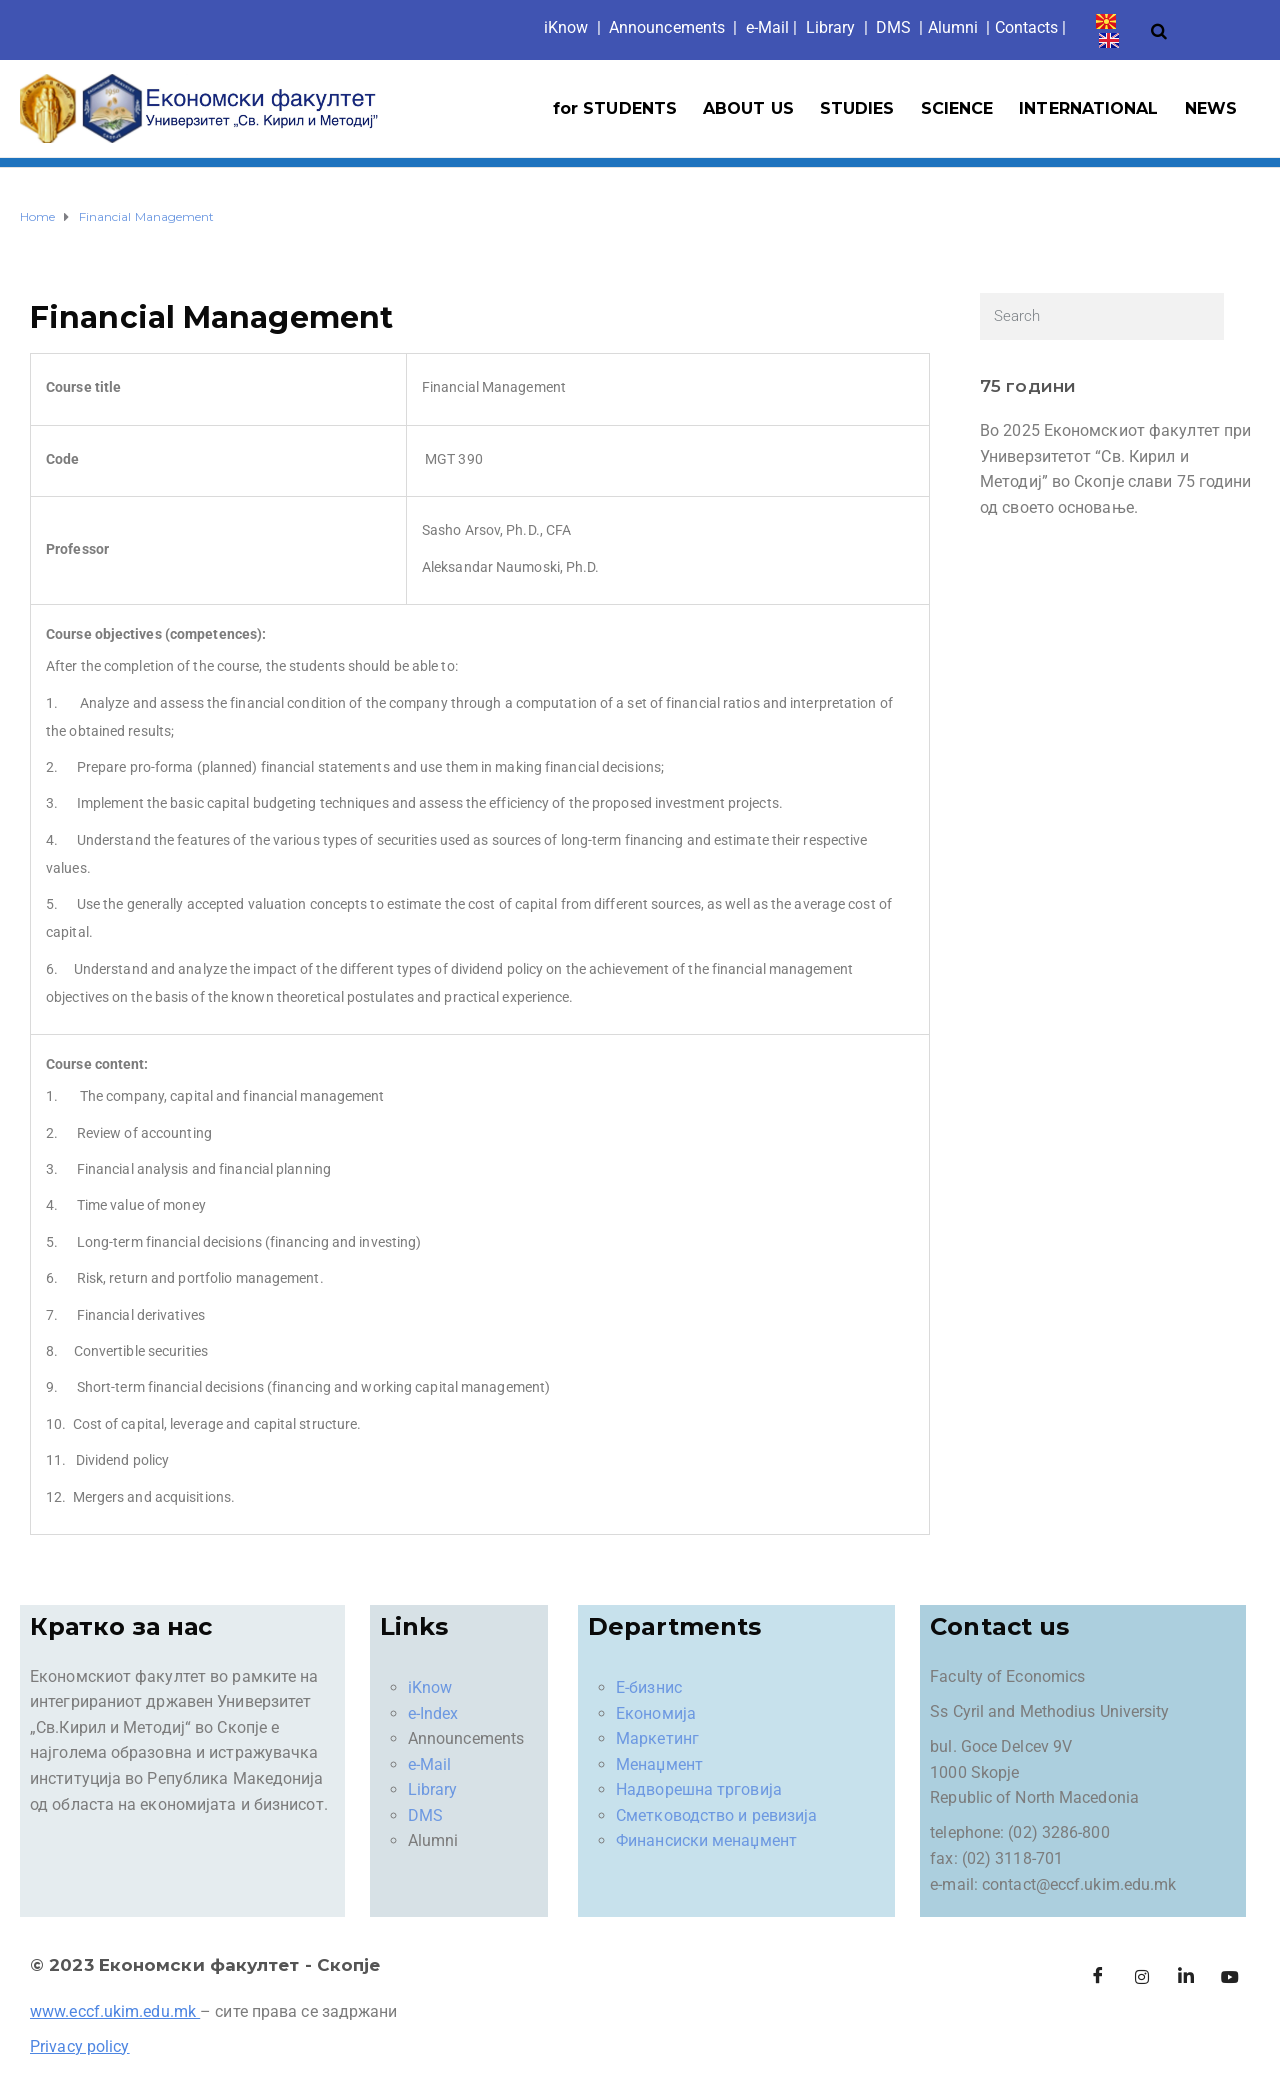  I want to click on iKno, so click(566, 27).